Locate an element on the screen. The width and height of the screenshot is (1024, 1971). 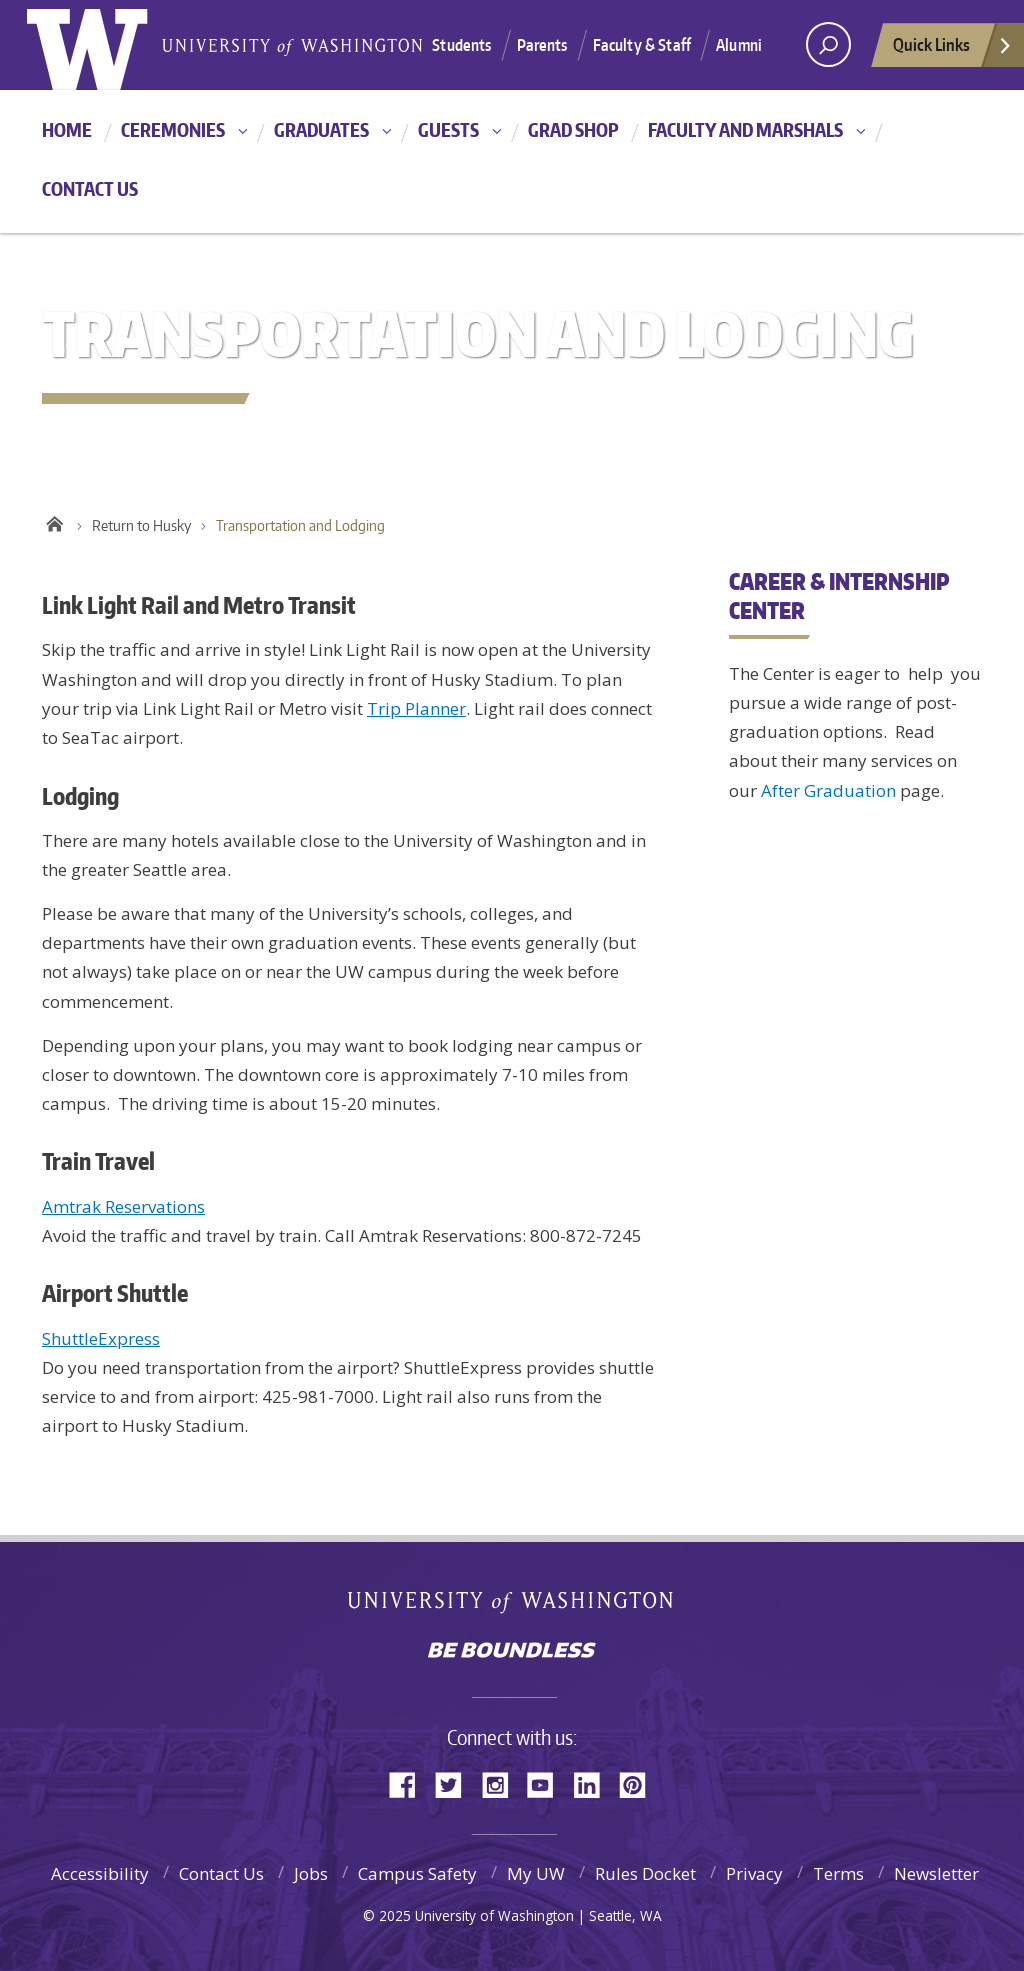
Faculty & Staff is located at coordinates (642, 45).